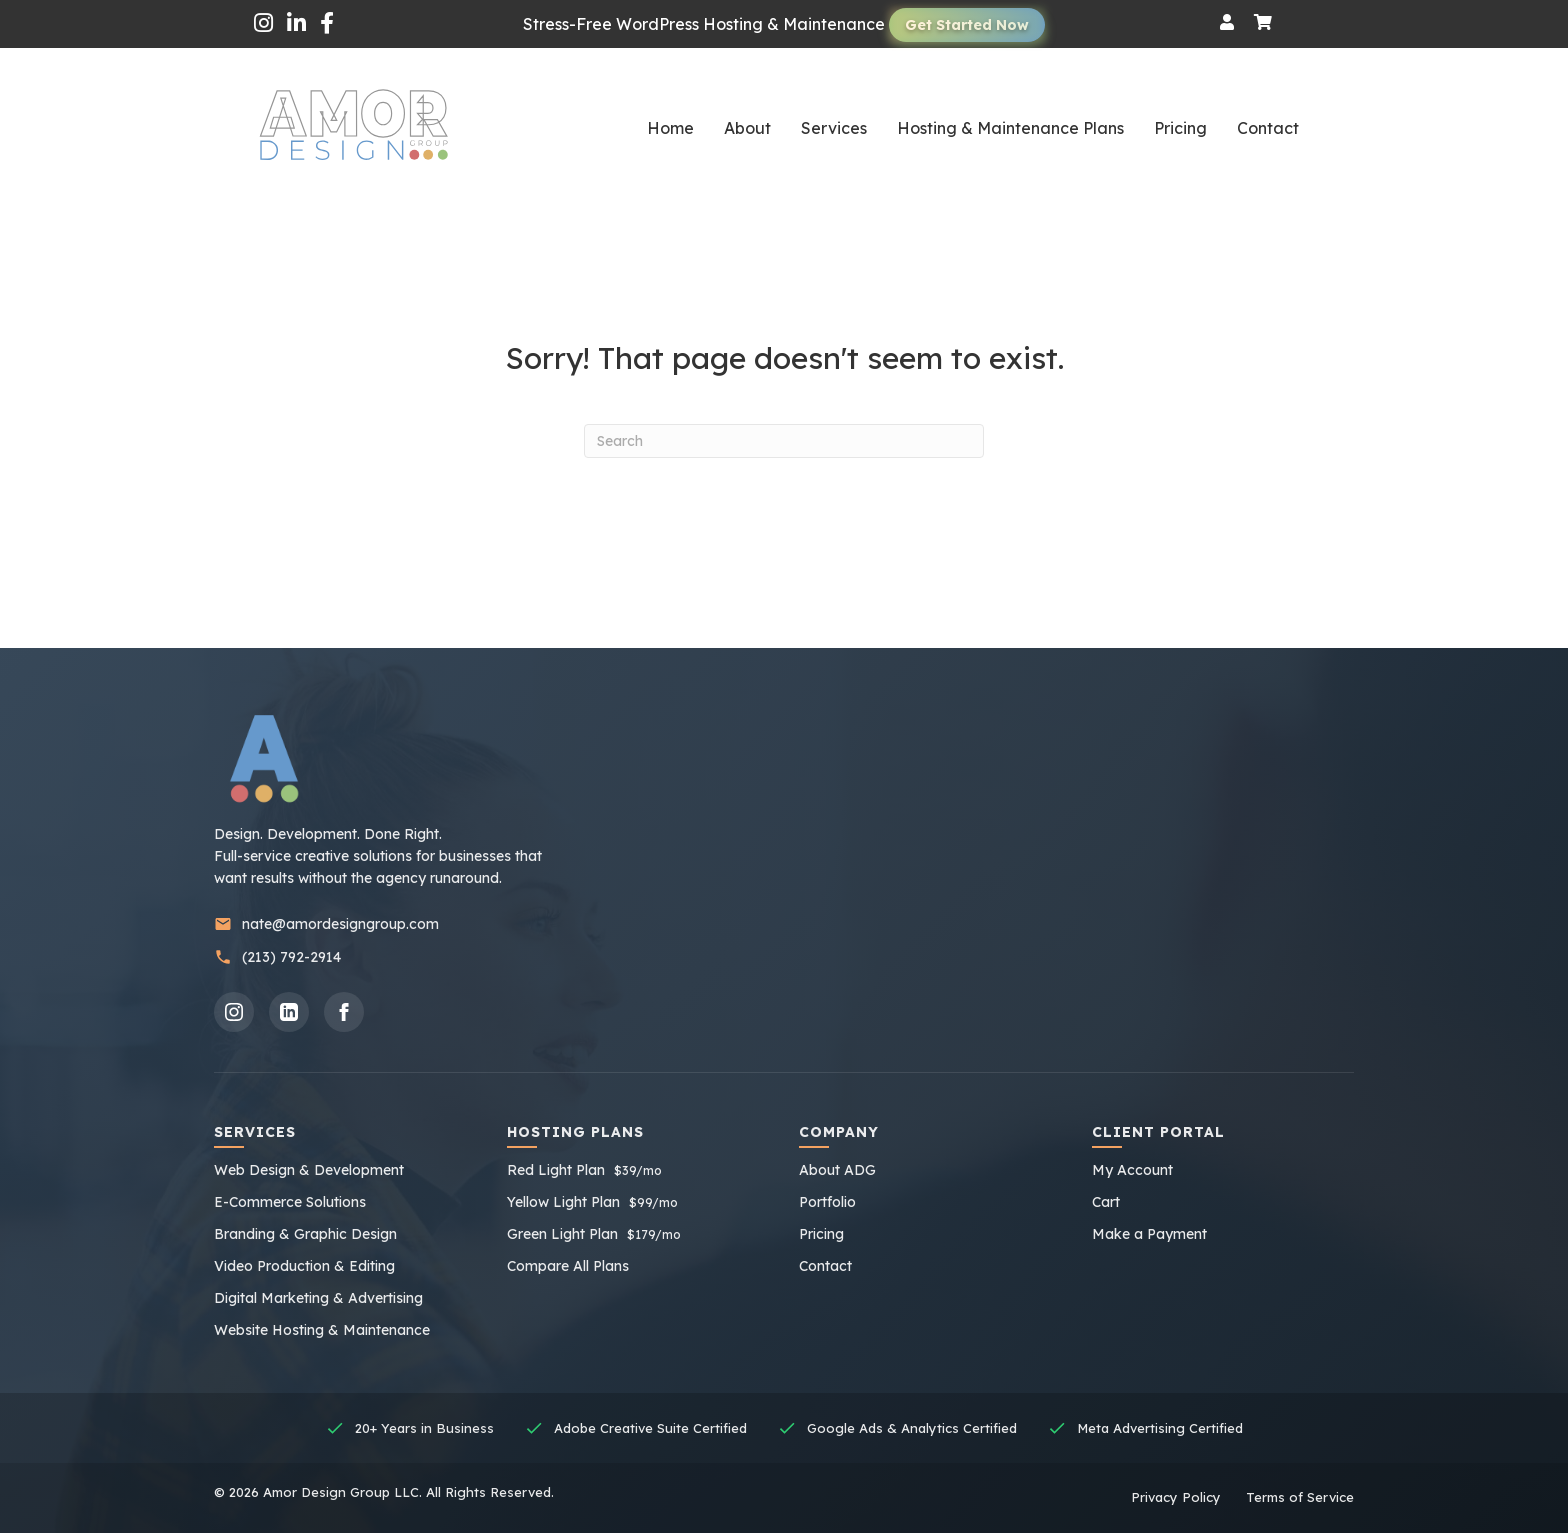 This screenshot has width=1568, height=1533. Describe the element at coordinates (1300, 1497) in the screenshot. I see `Terms of Service` at that location.